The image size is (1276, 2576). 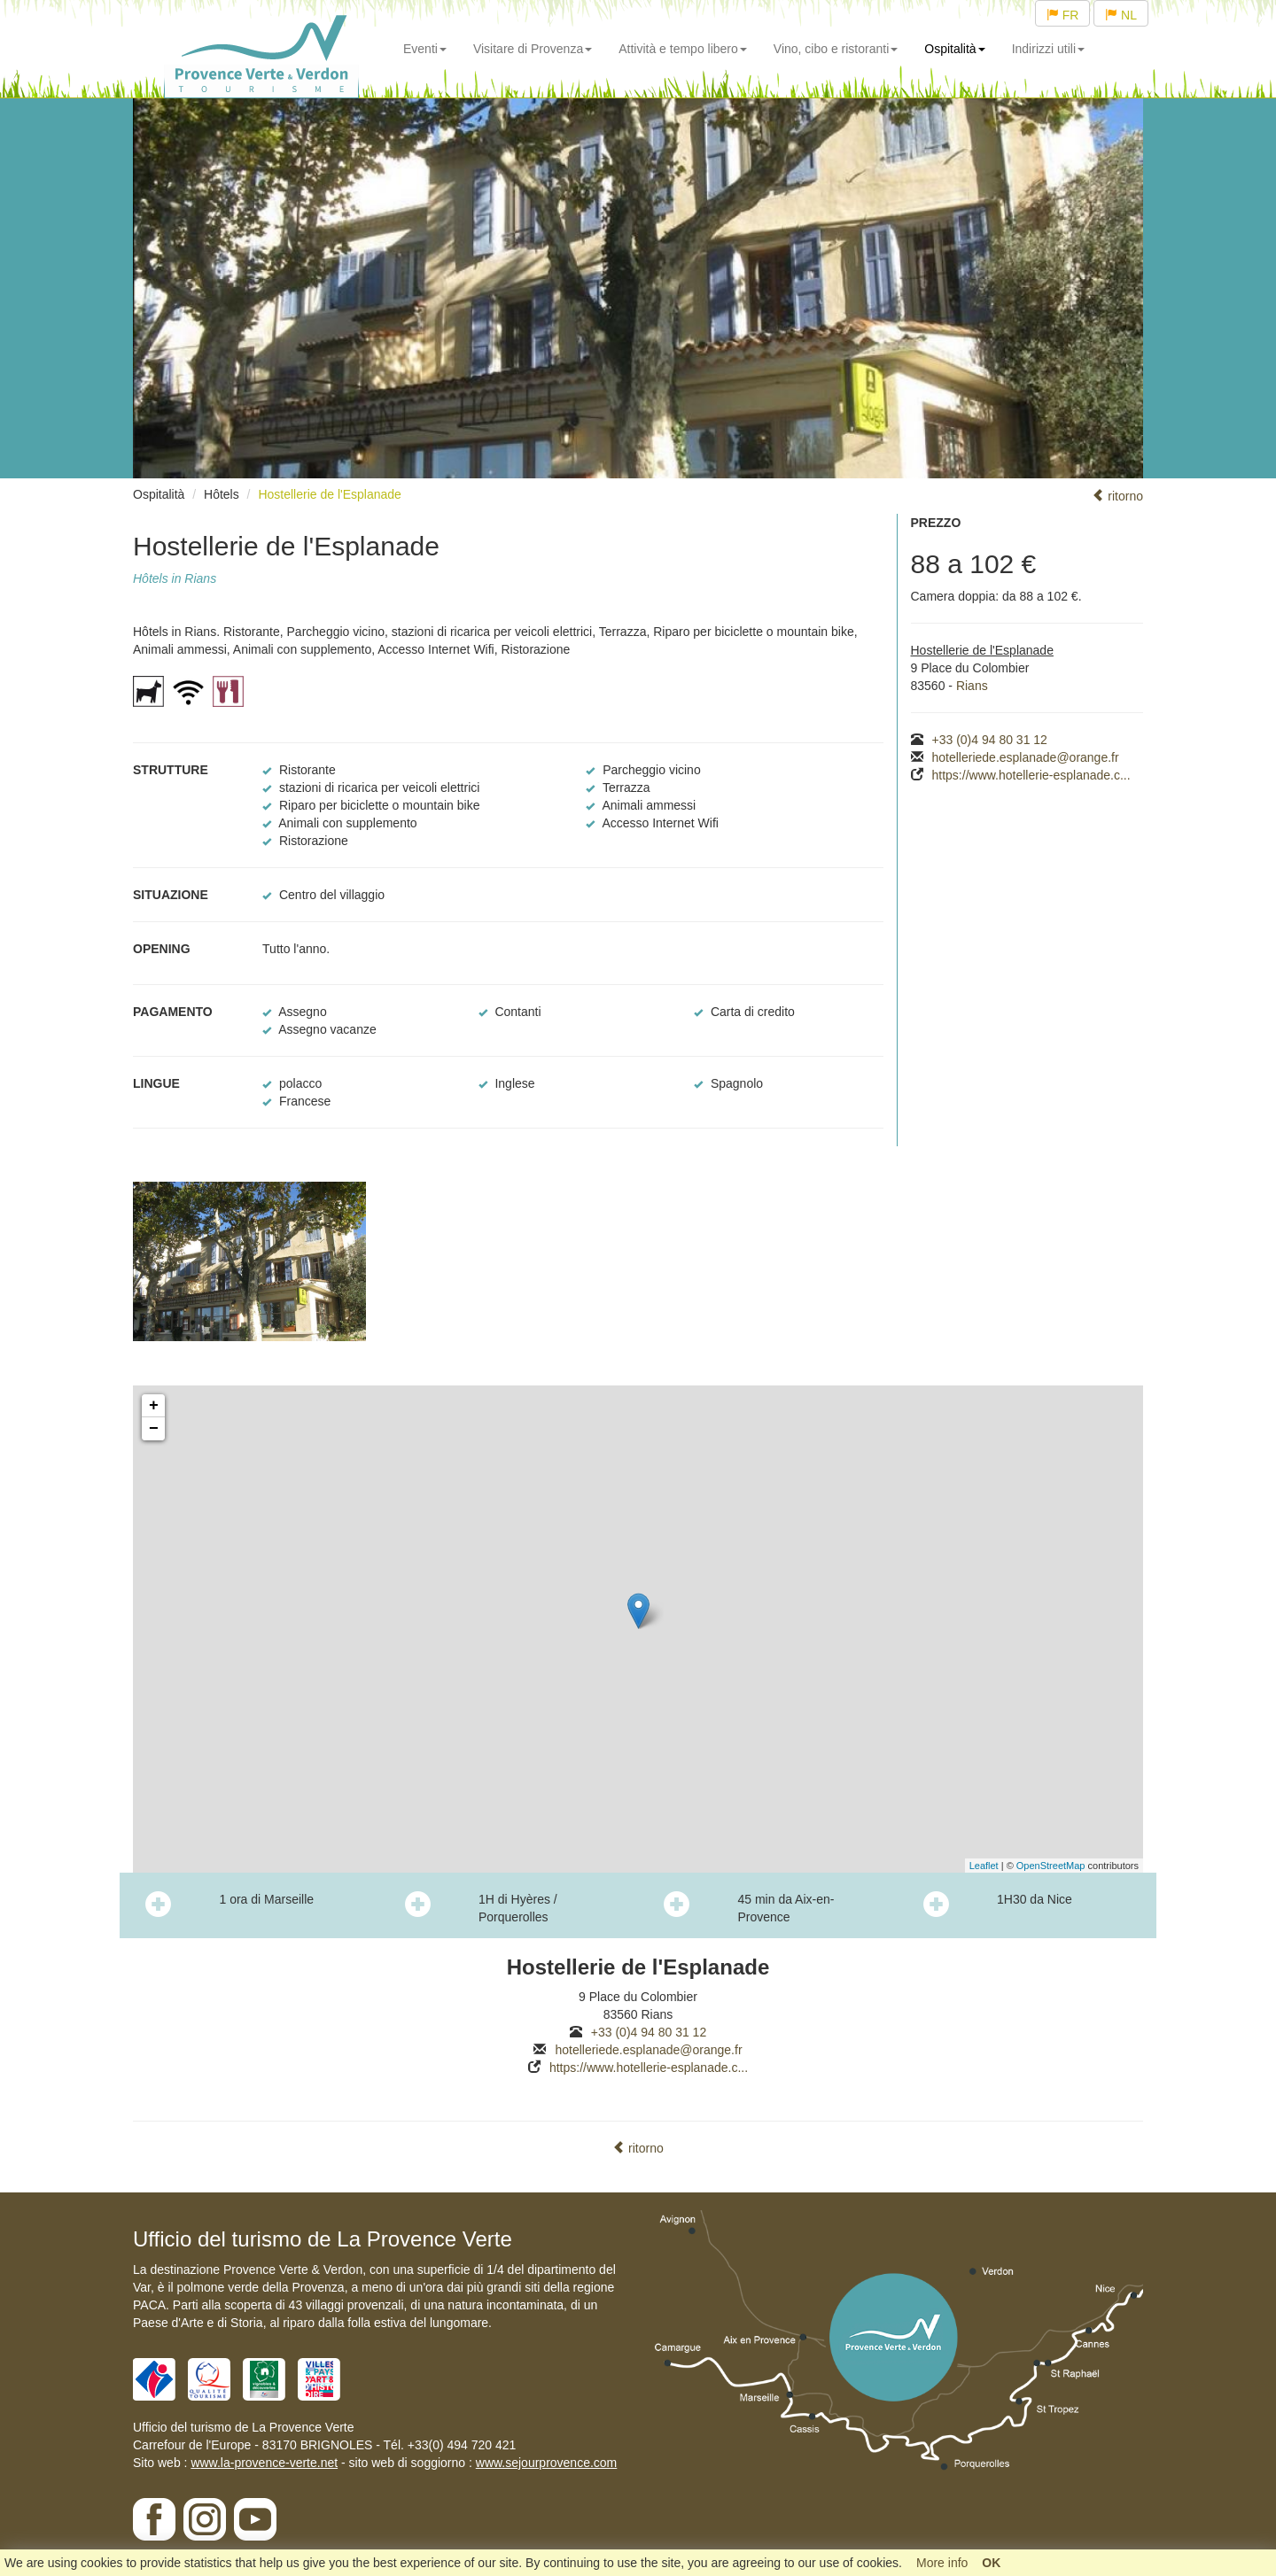 I want to click on Rians, so click(x=972, y=686).